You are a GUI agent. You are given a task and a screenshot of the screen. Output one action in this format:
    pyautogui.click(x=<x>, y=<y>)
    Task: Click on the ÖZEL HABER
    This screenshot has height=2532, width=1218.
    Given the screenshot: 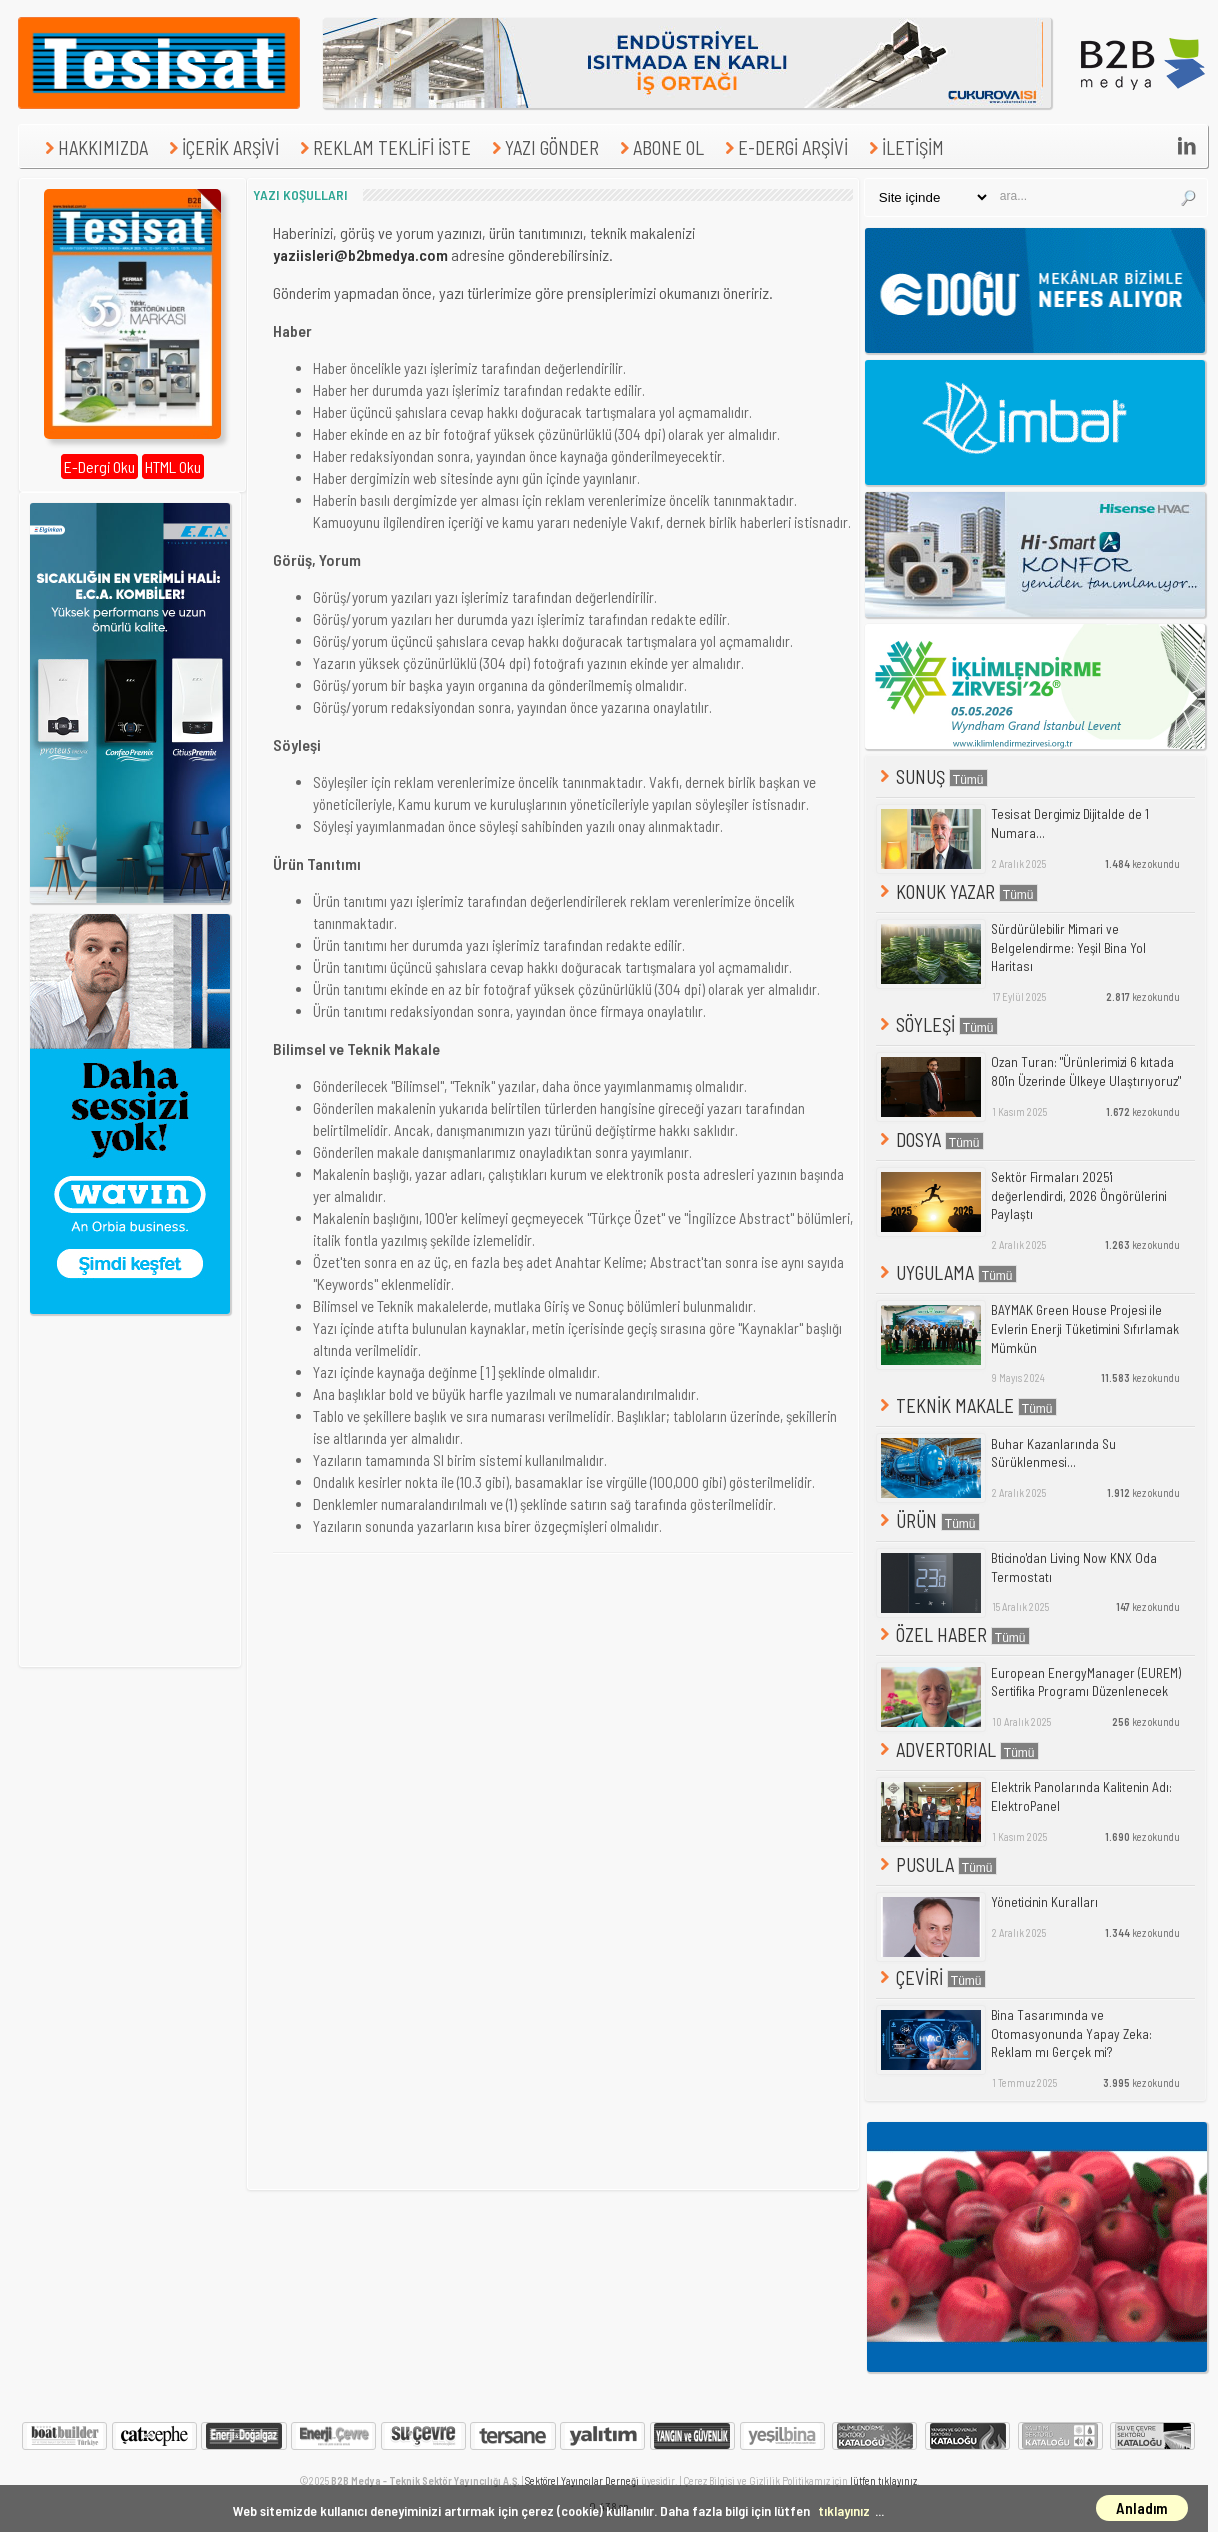 What is the action you would take?
    pyautogui.click(x=953, y=1634)
    